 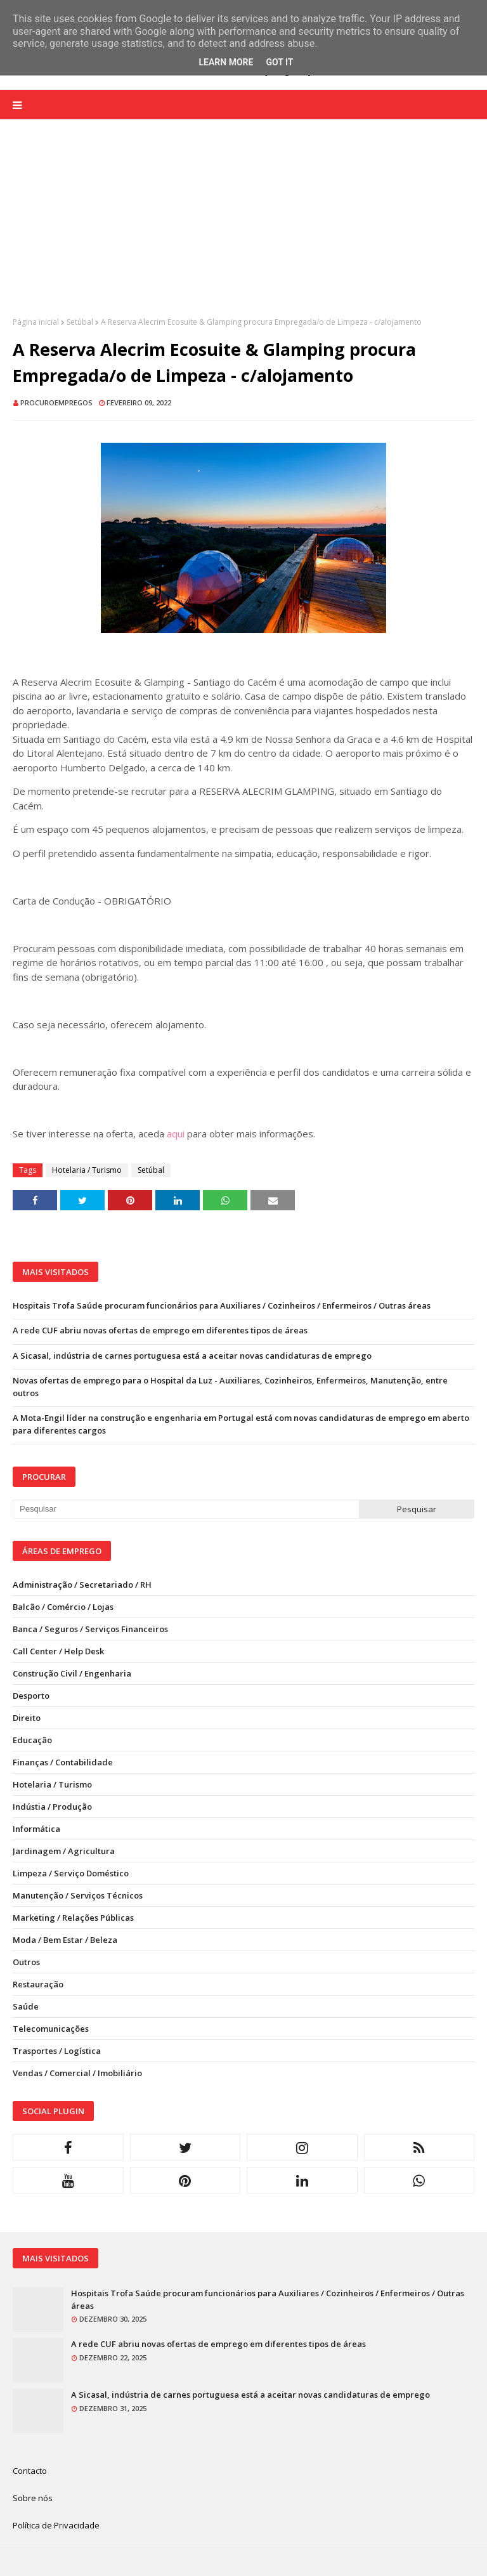 What do you see at coordinates (32, 1740) in the screenshot?
I see `Educação` at bounding box center [32, 1740].